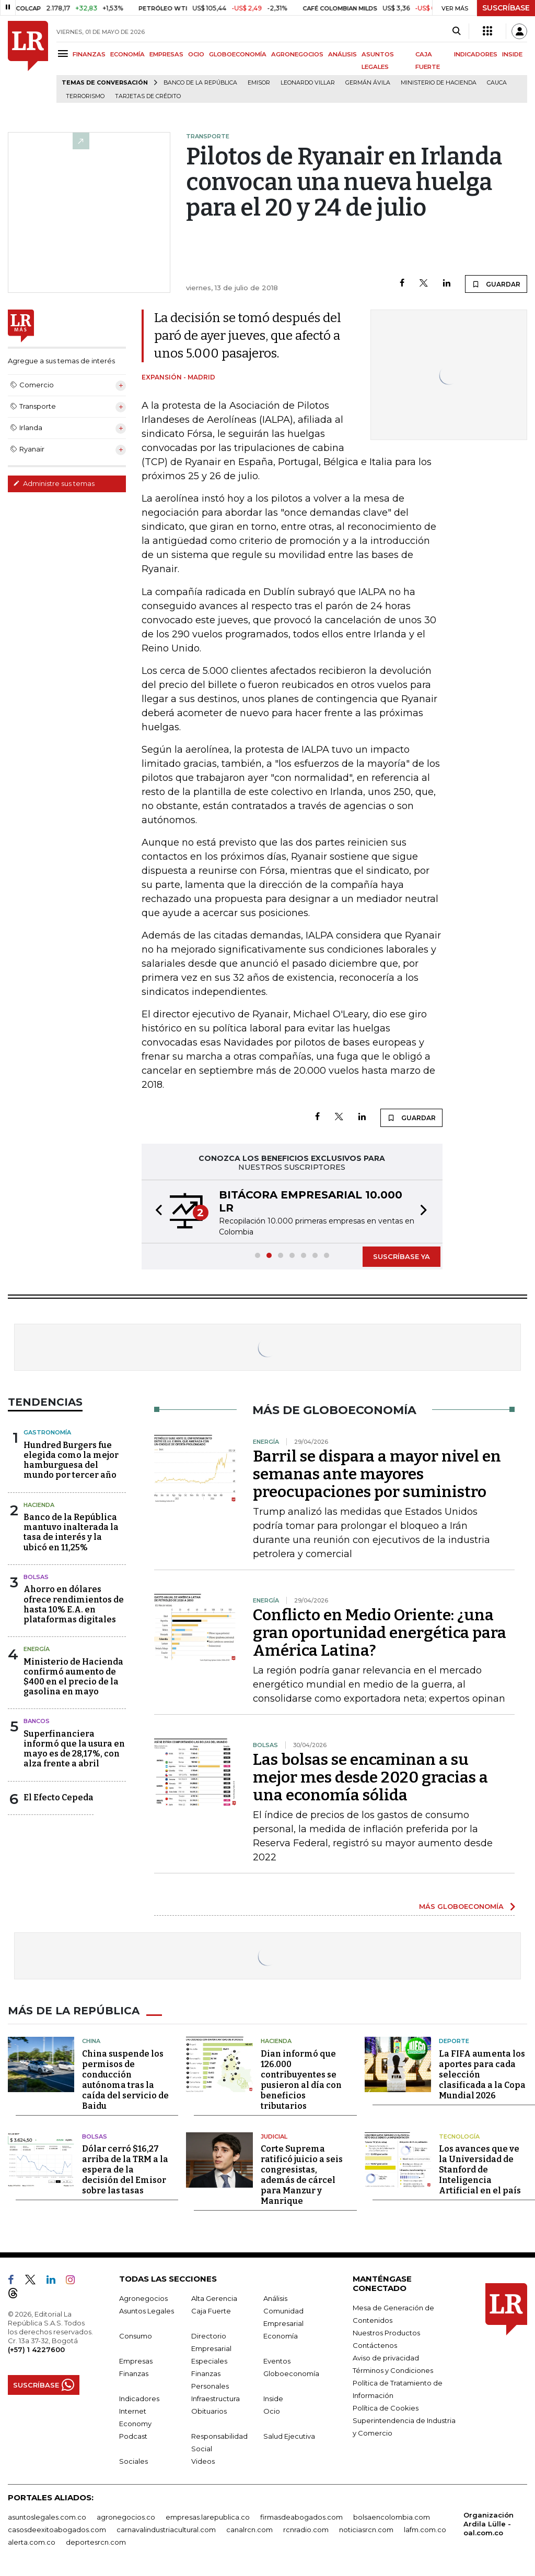 Image resolution: width=535 pixels, height=2576 pixels. I want to click on SUSCRÍBASE YA, so click(401, 1256).